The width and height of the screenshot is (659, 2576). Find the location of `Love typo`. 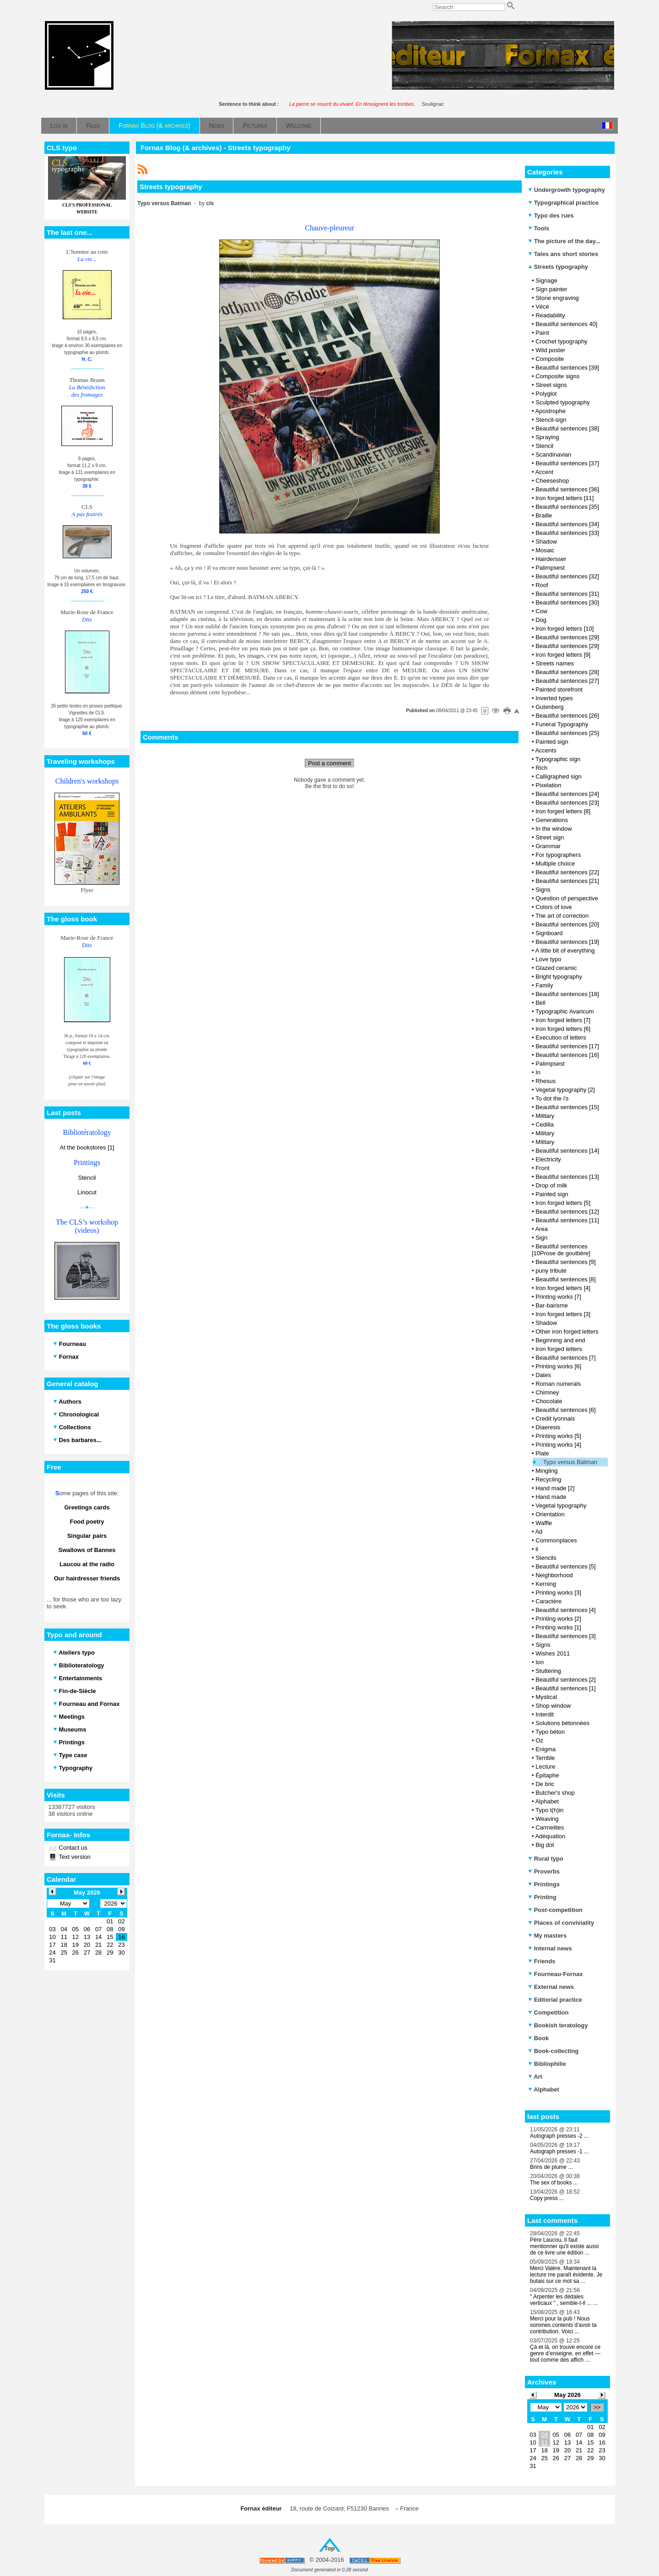

Love typo is located at coordinates (548, 959).